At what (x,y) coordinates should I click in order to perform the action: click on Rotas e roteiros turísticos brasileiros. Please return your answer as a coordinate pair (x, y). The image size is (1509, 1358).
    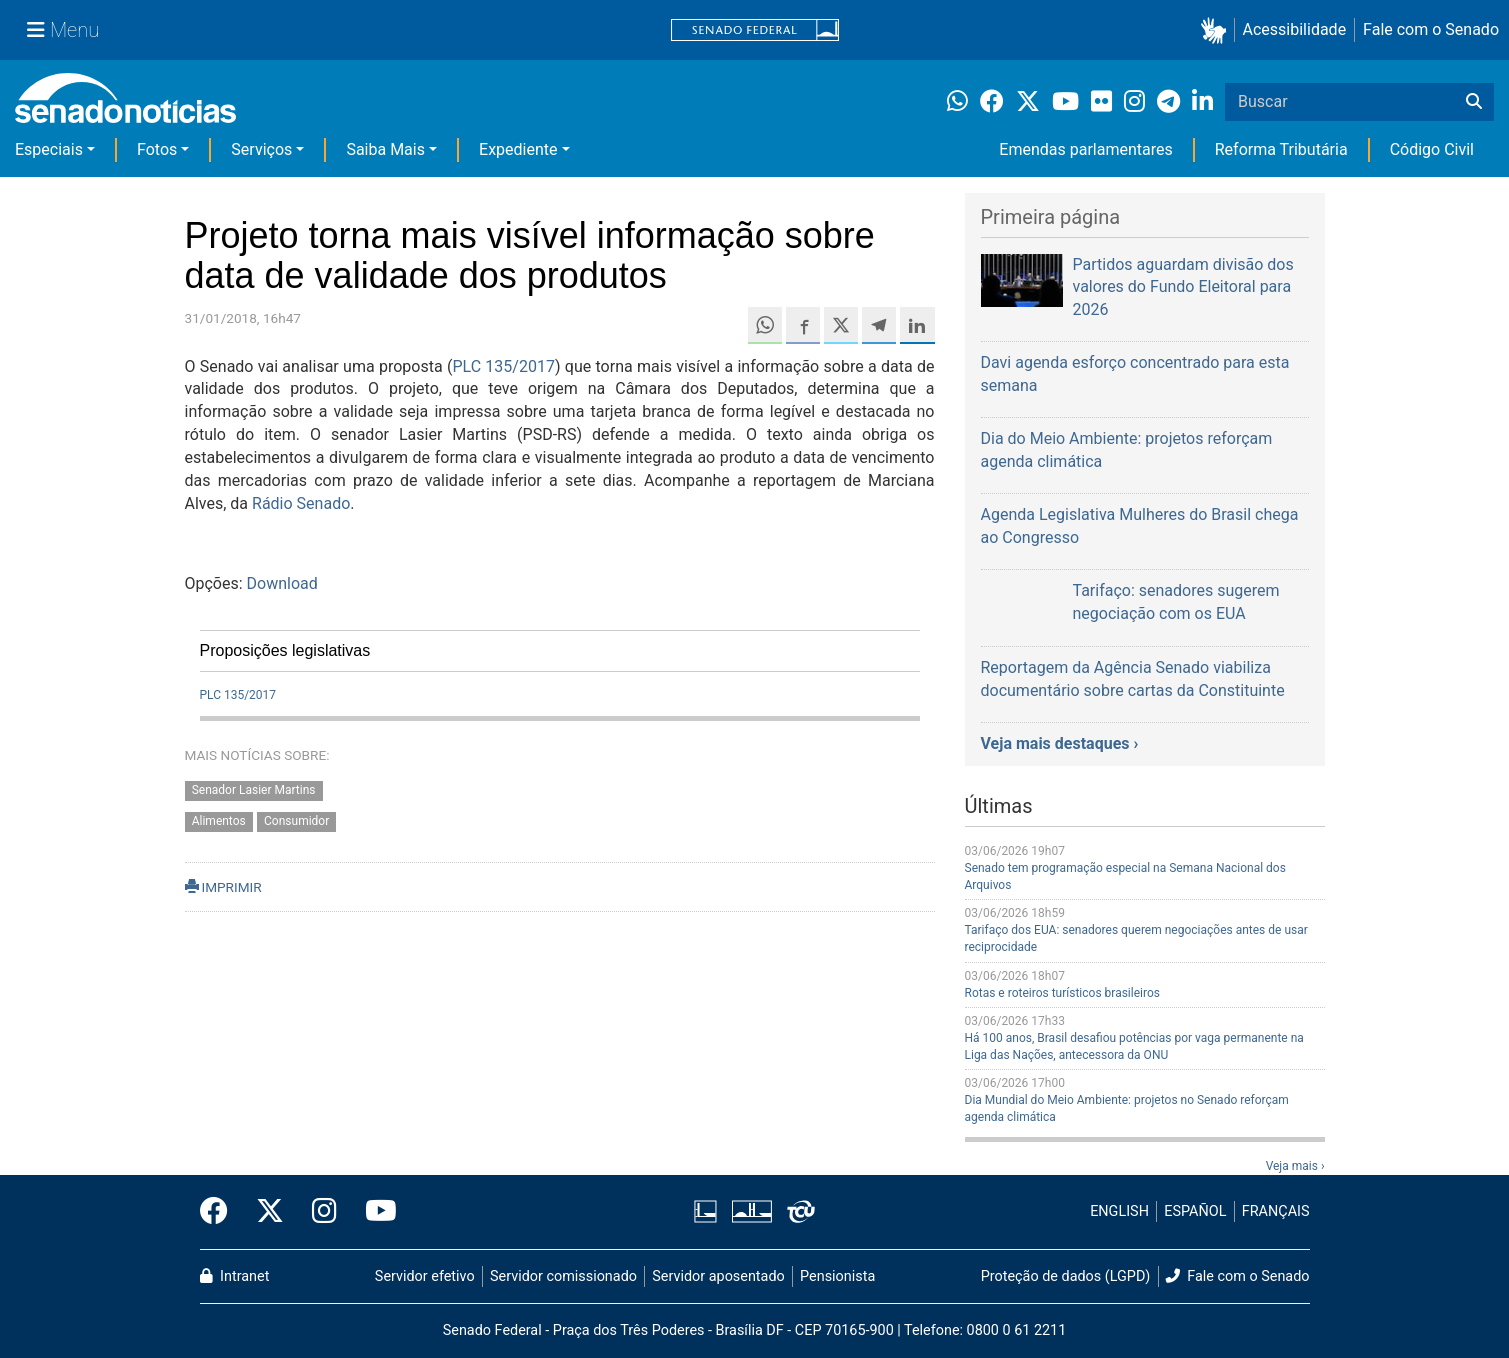
    Looking at the image, I should click on (1062, 993).